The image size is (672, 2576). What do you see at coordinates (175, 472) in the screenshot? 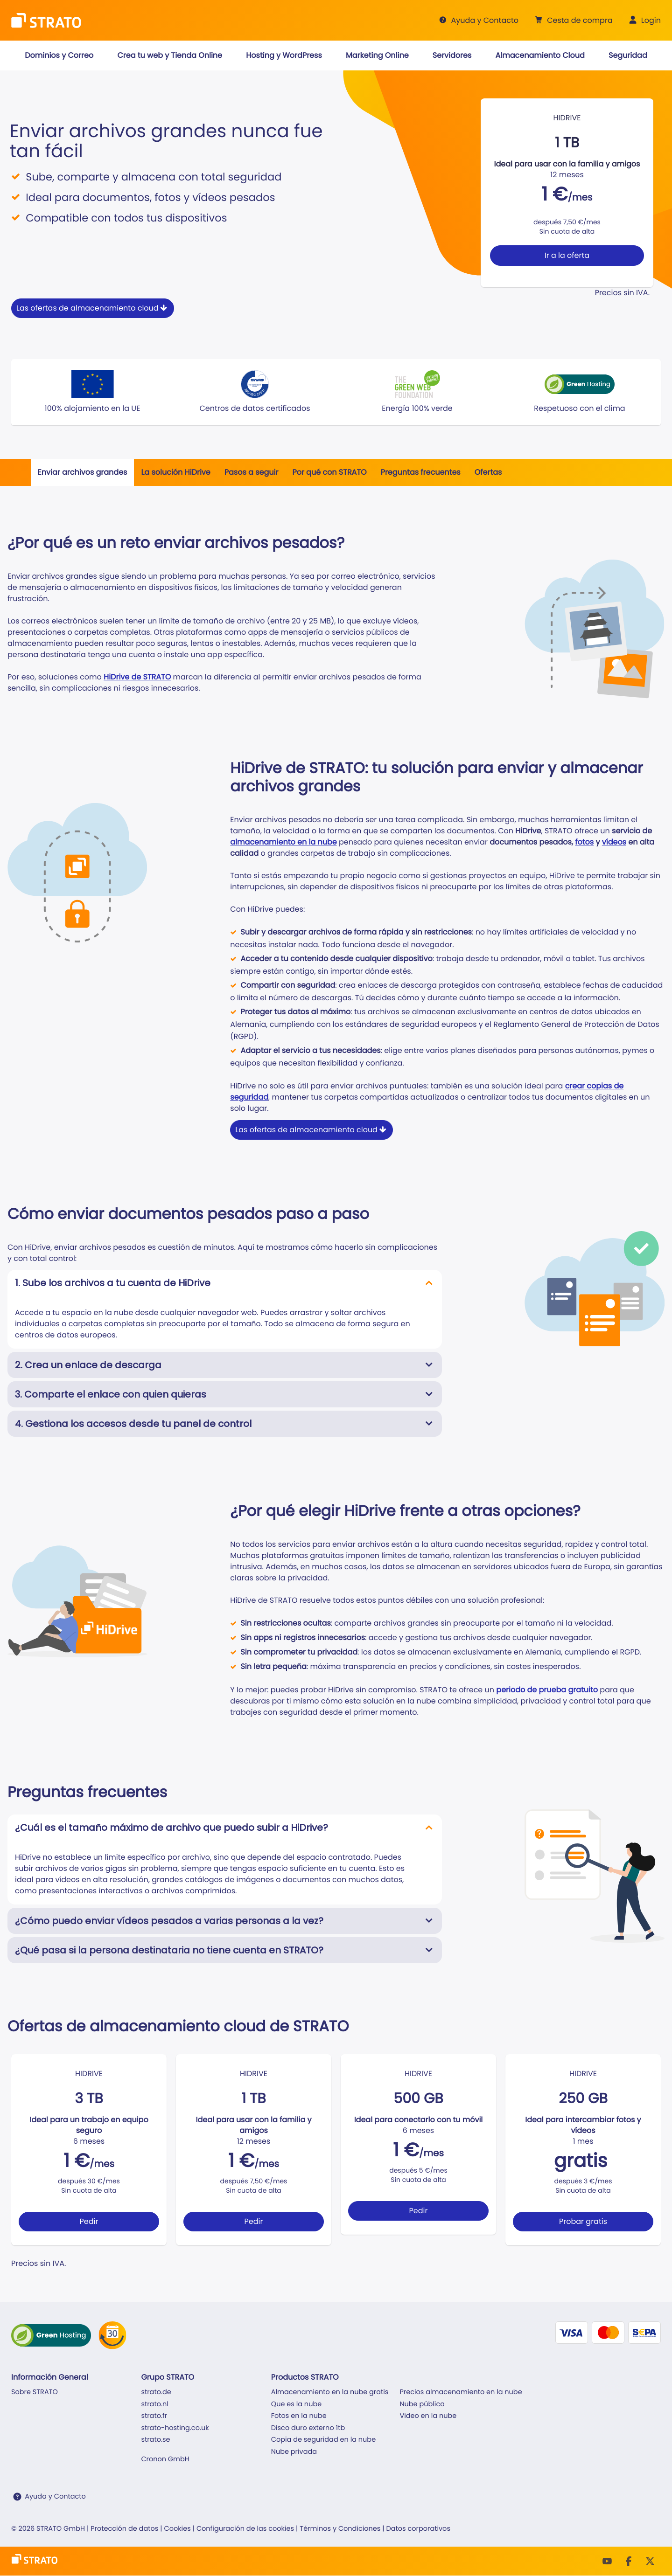
I see `La solución HiDrive` at bounding box center [175, 472].